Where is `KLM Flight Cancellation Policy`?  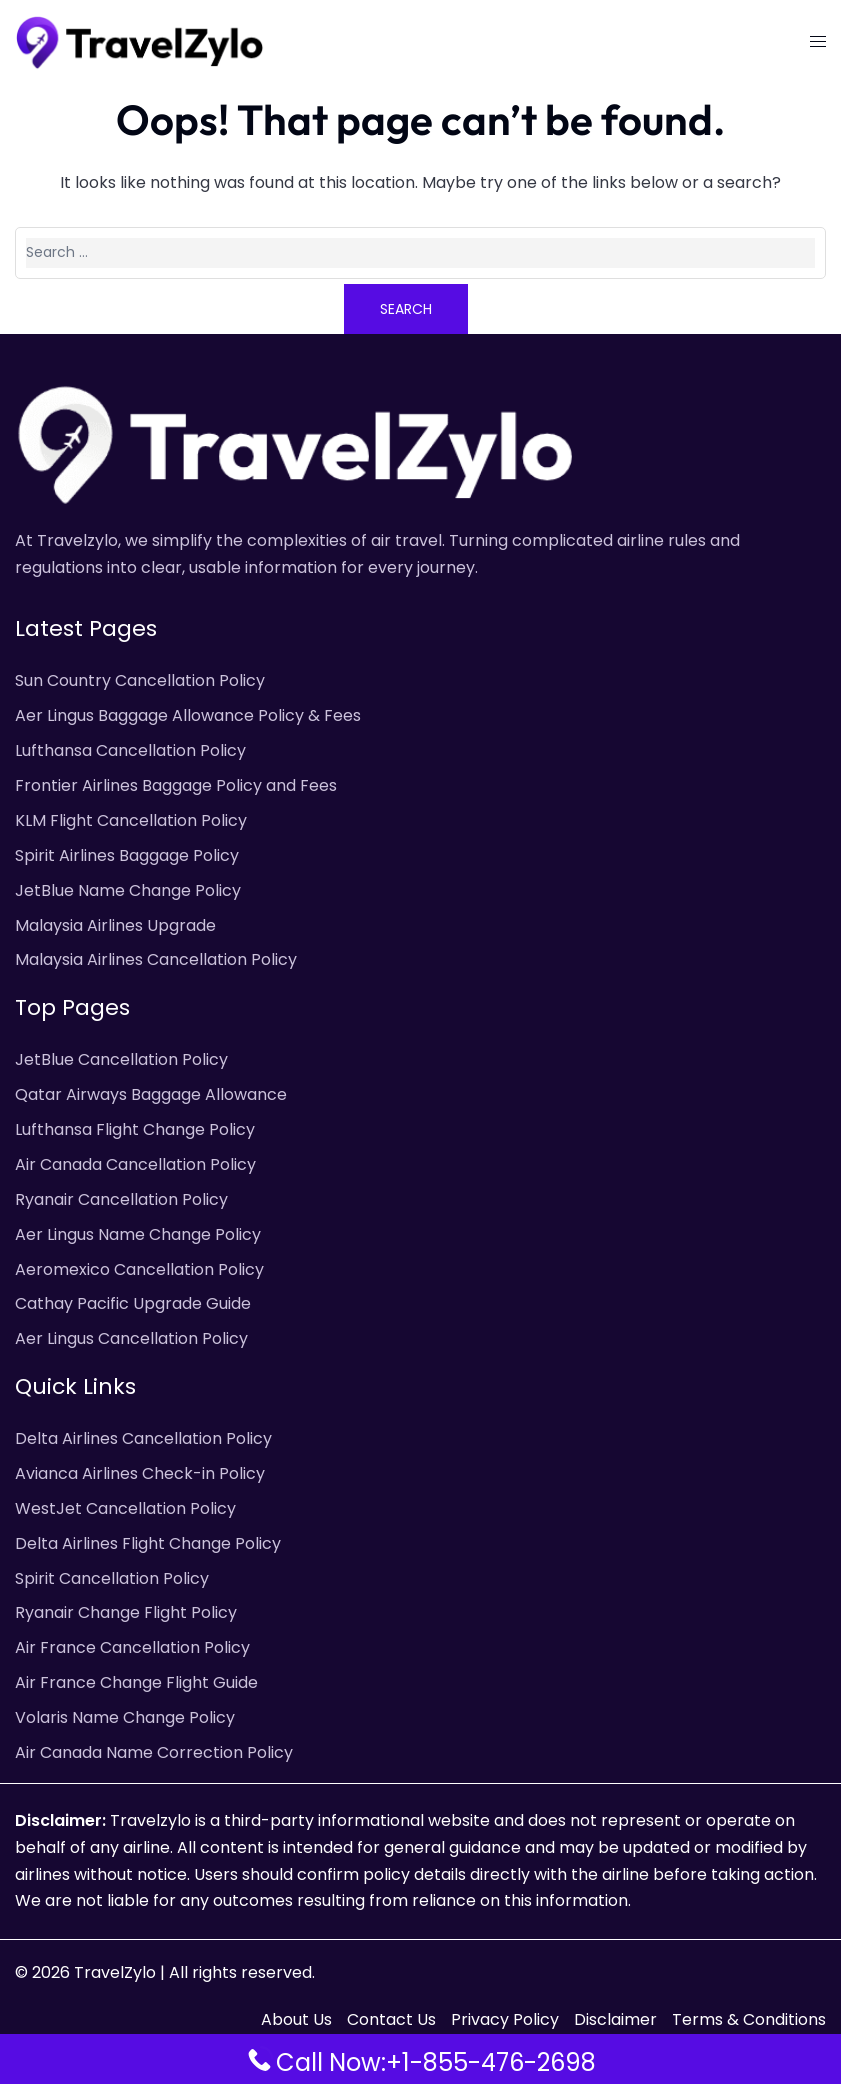
KLM Flight Cancellation Policy is located at coordinates (131, 820).